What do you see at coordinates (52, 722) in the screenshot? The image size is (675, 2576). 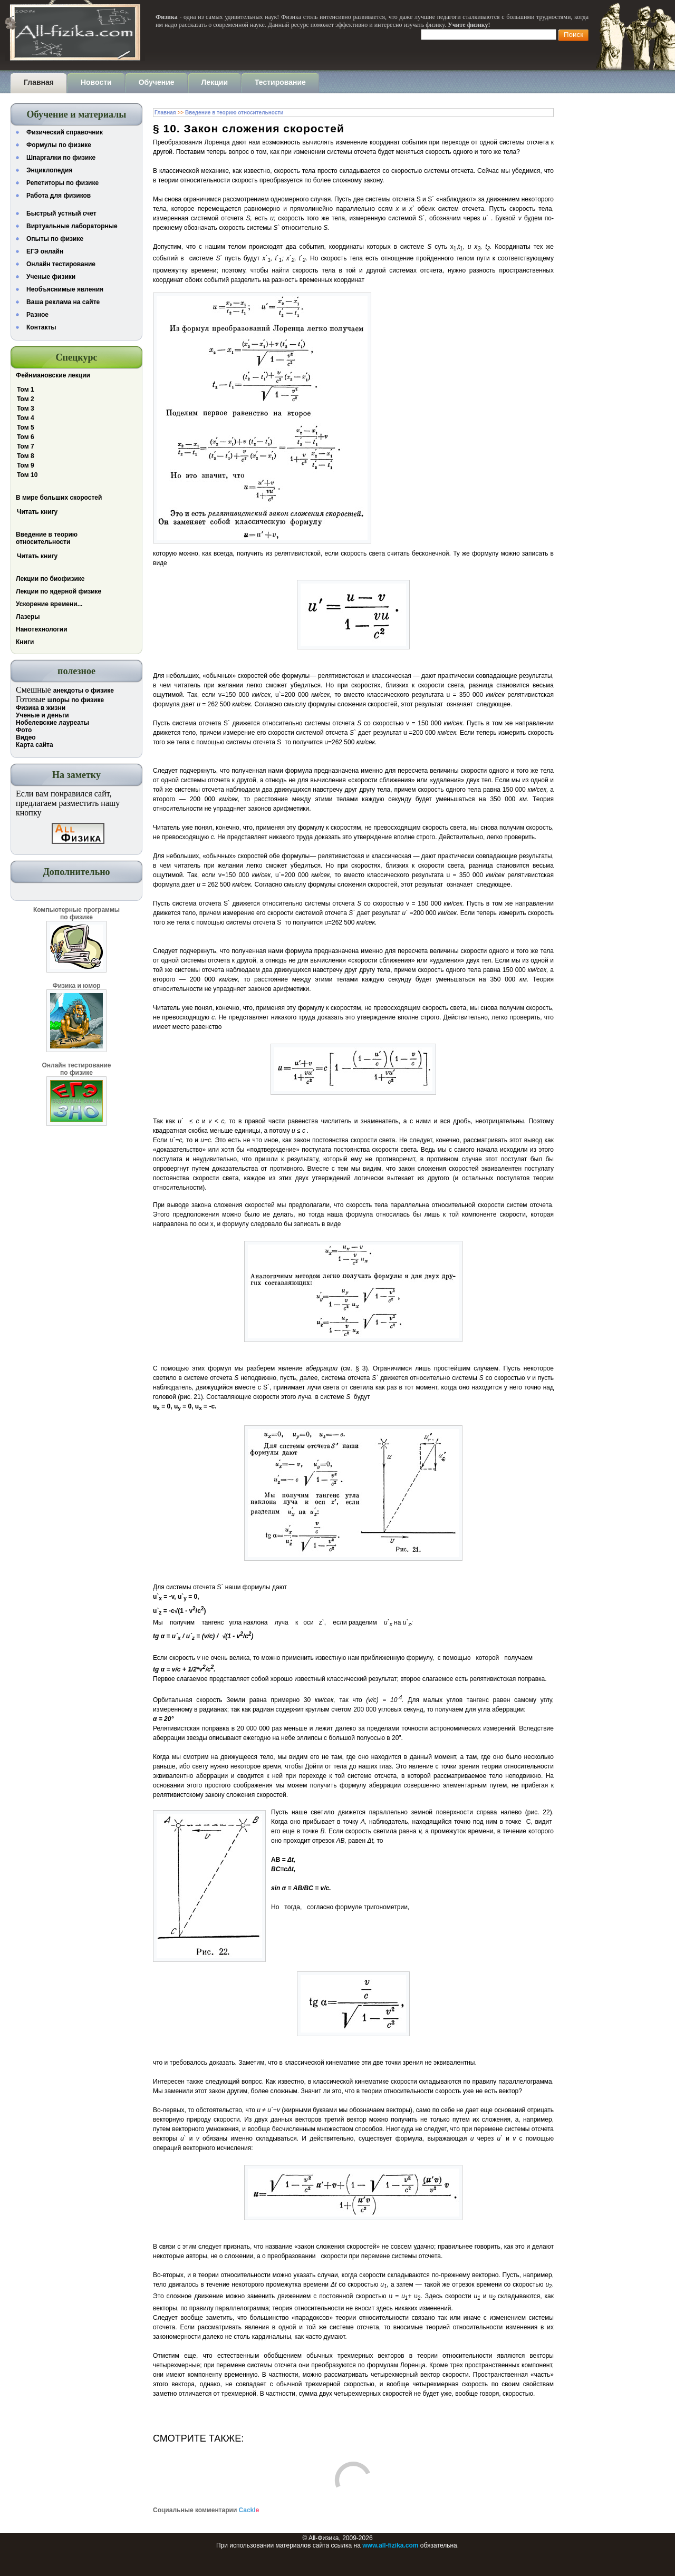 I see `Нобелевские лауреаты` at bounding box center [52, 722].